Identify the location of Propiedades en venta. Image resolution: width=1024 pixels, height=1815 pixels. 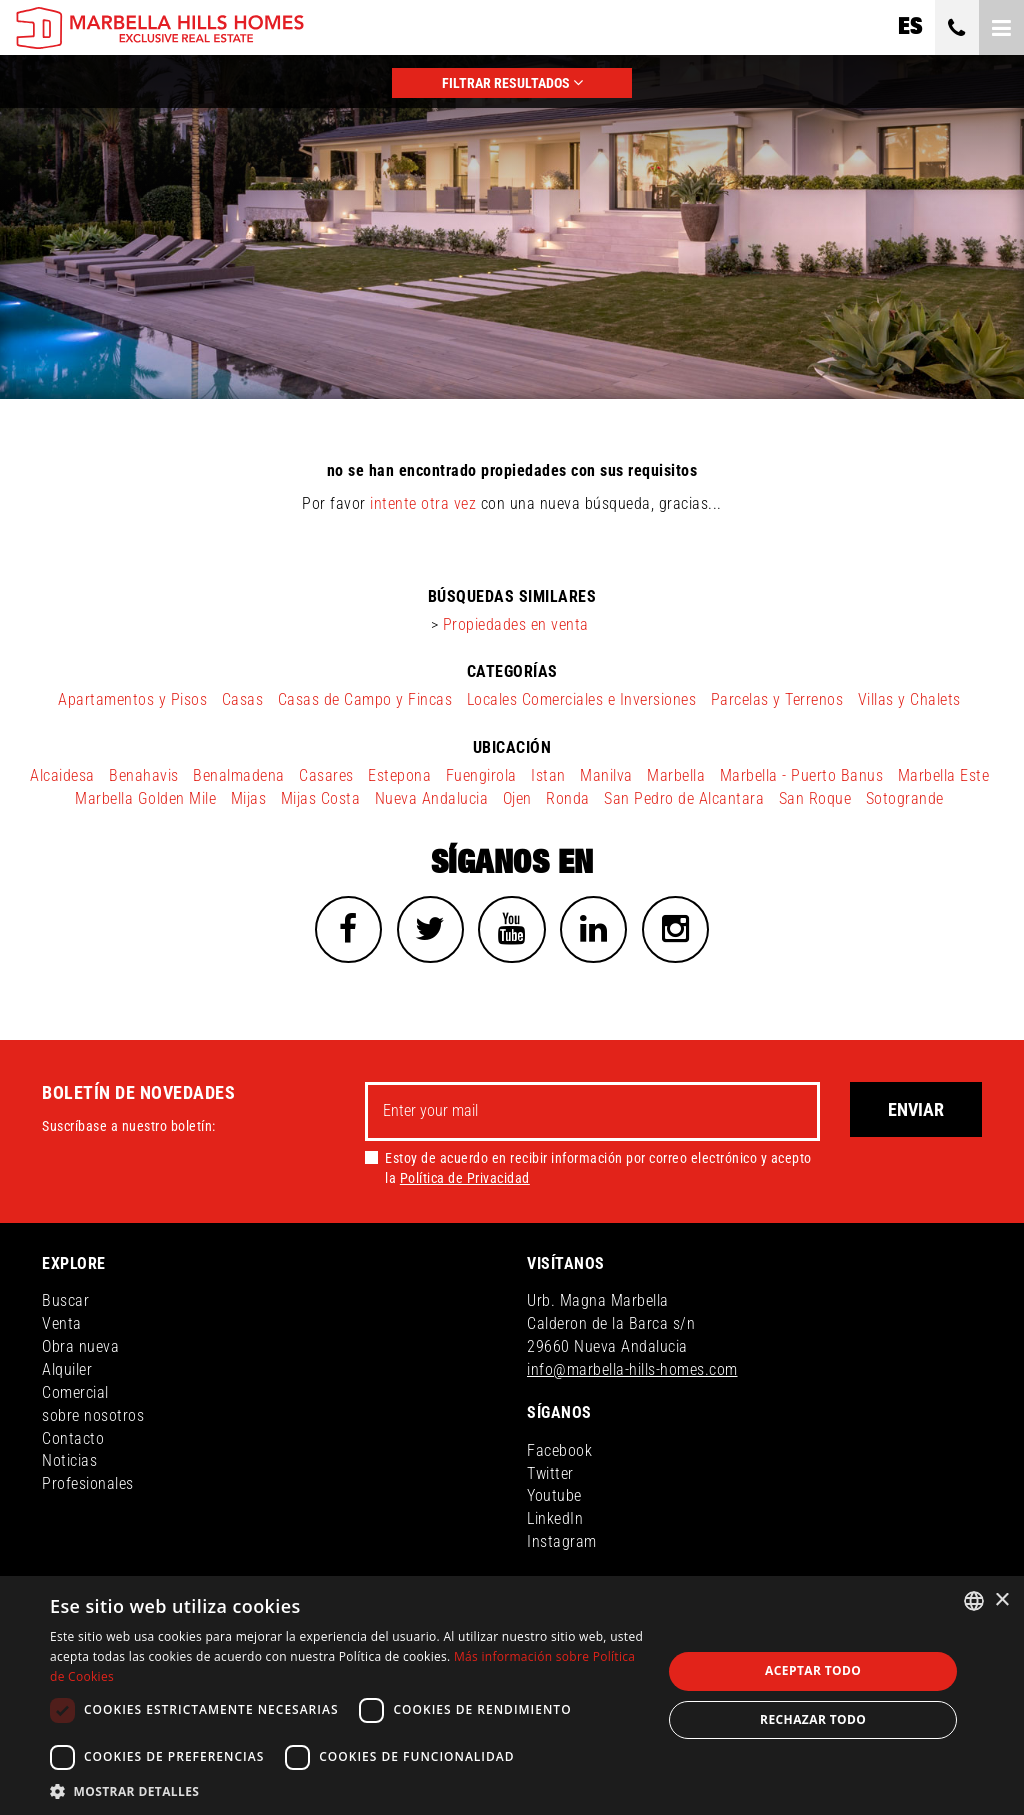
(516, 624).